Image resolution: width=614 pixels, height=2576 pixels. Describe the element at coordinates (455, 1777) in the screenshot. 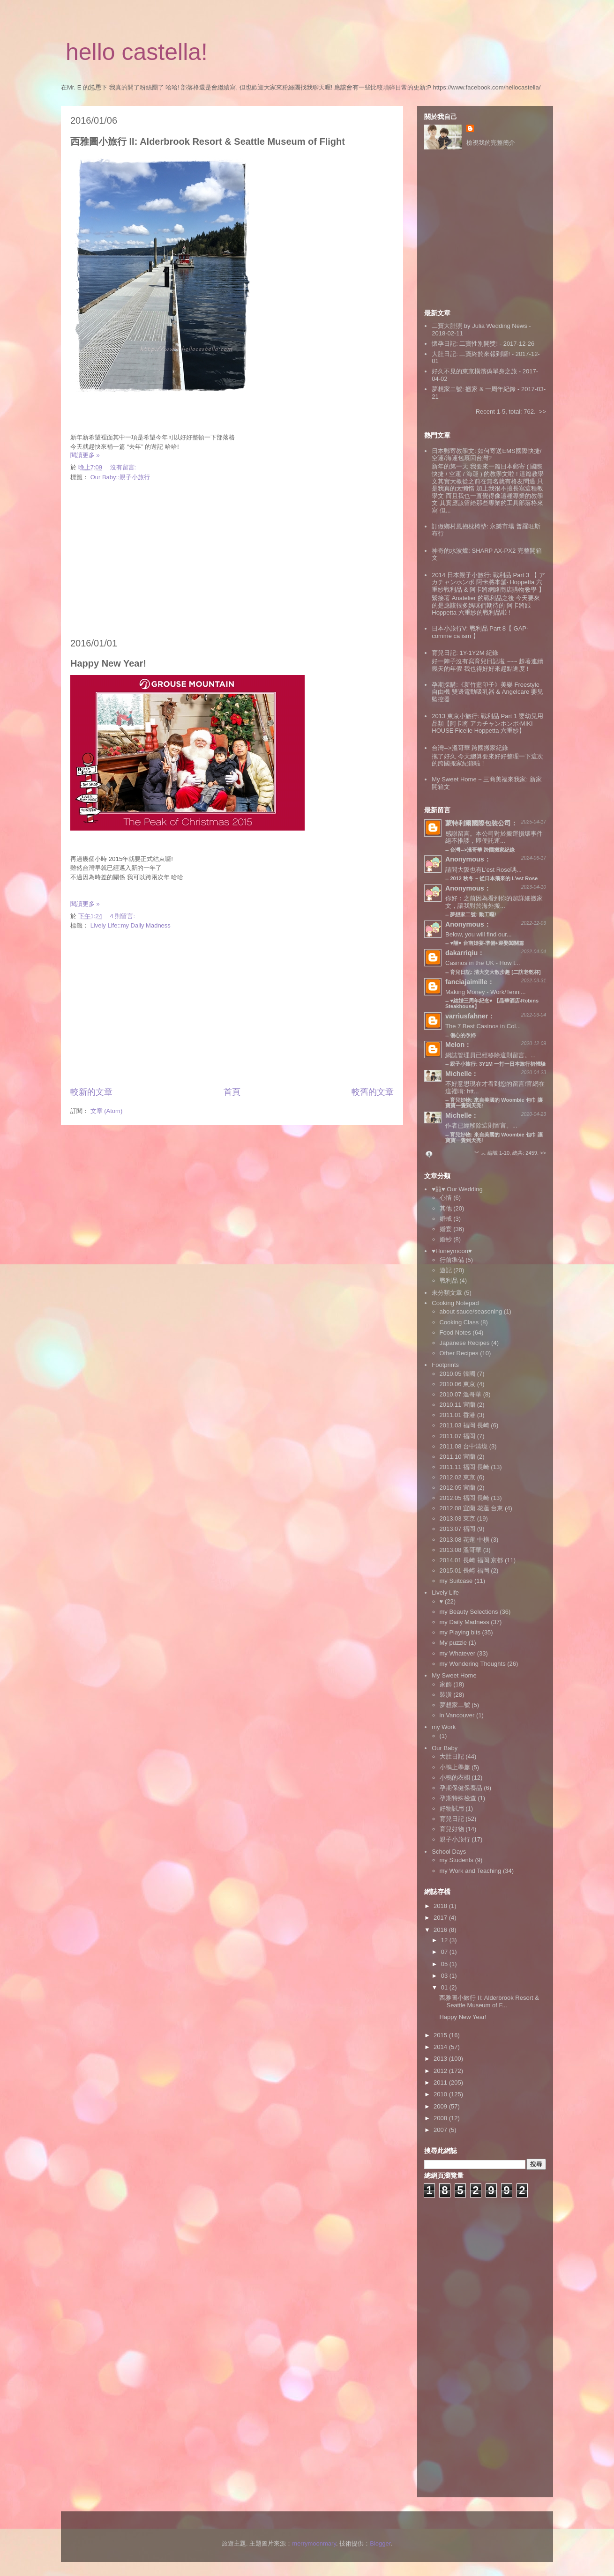

I see `小鴨的衣櫥` at that location.